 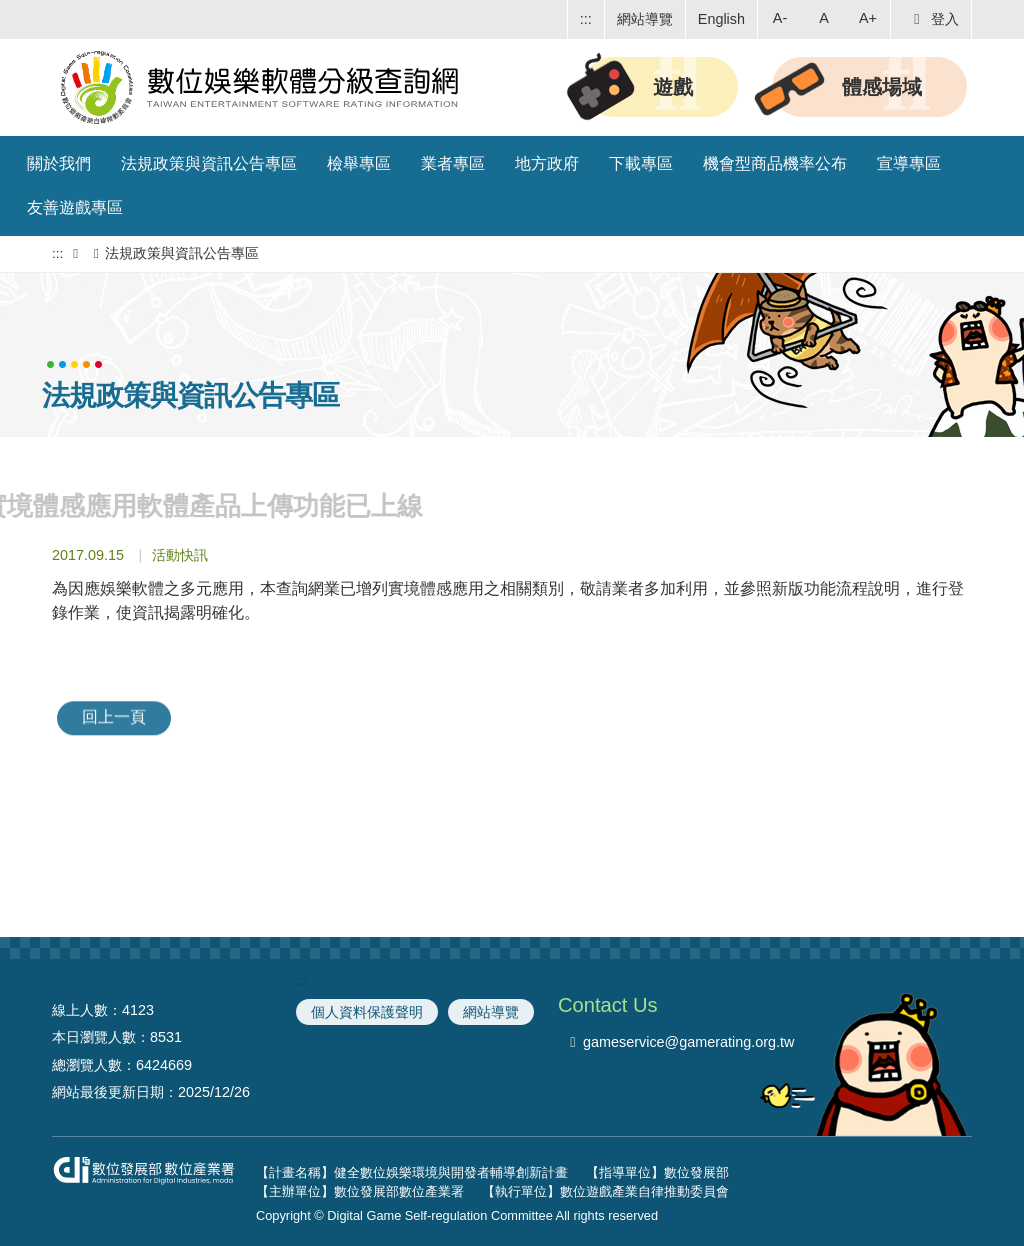 What do you see at coordinates (824, 18) in the screenshot?
I see `A [button]` at bounding box center [824, 18].